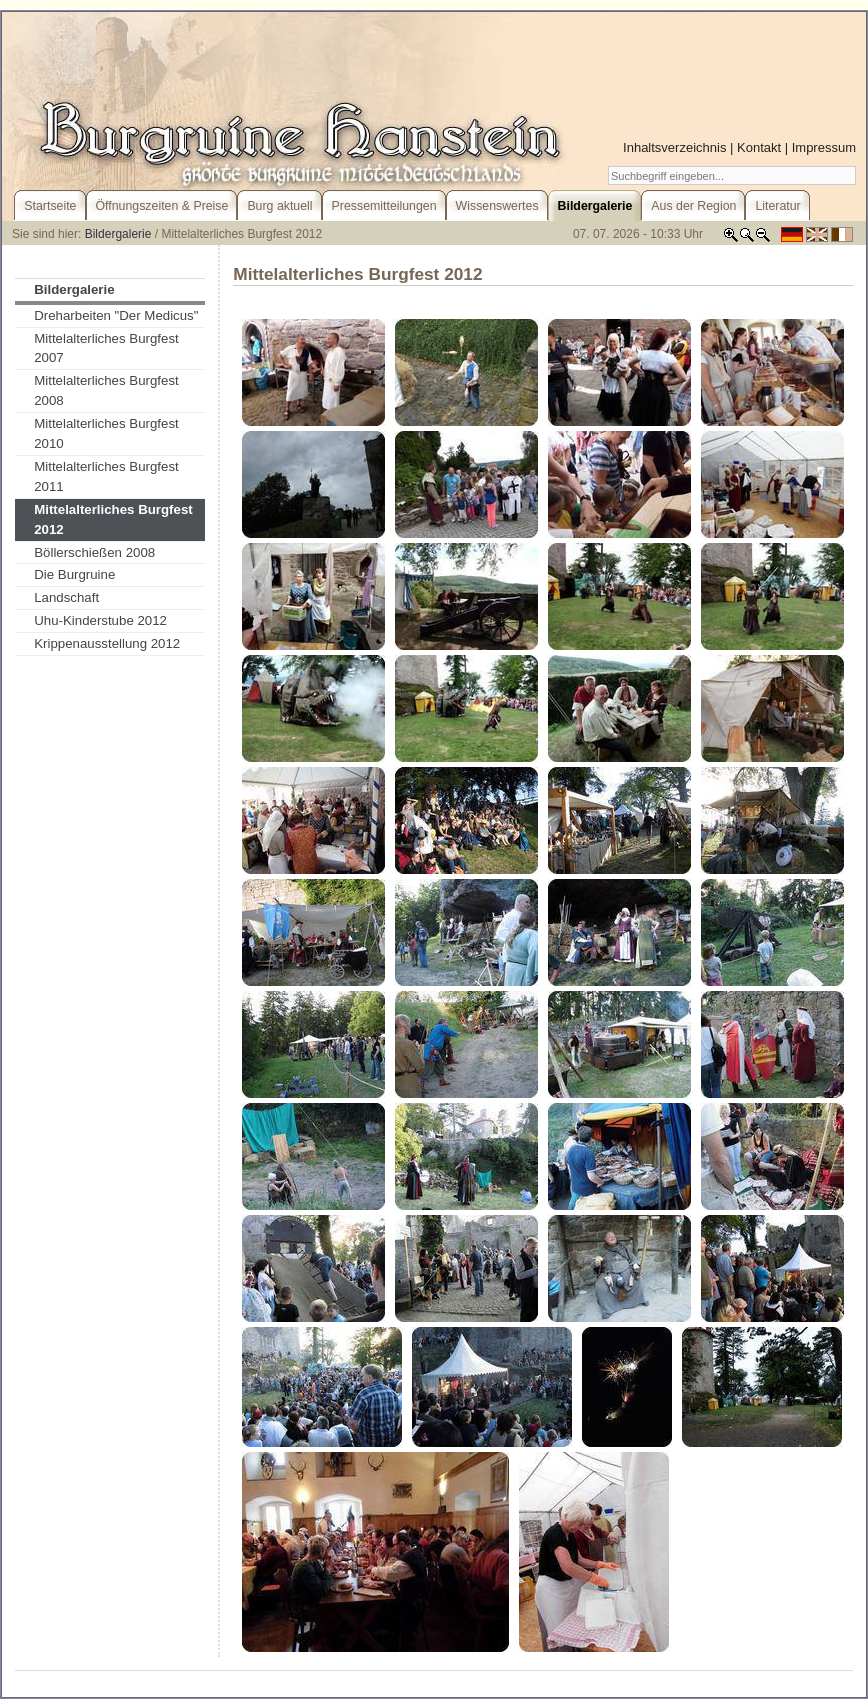 The image size is (868, 1699). I want to click on Mittelalterliches Burgfest 2007, so click(106, 348).